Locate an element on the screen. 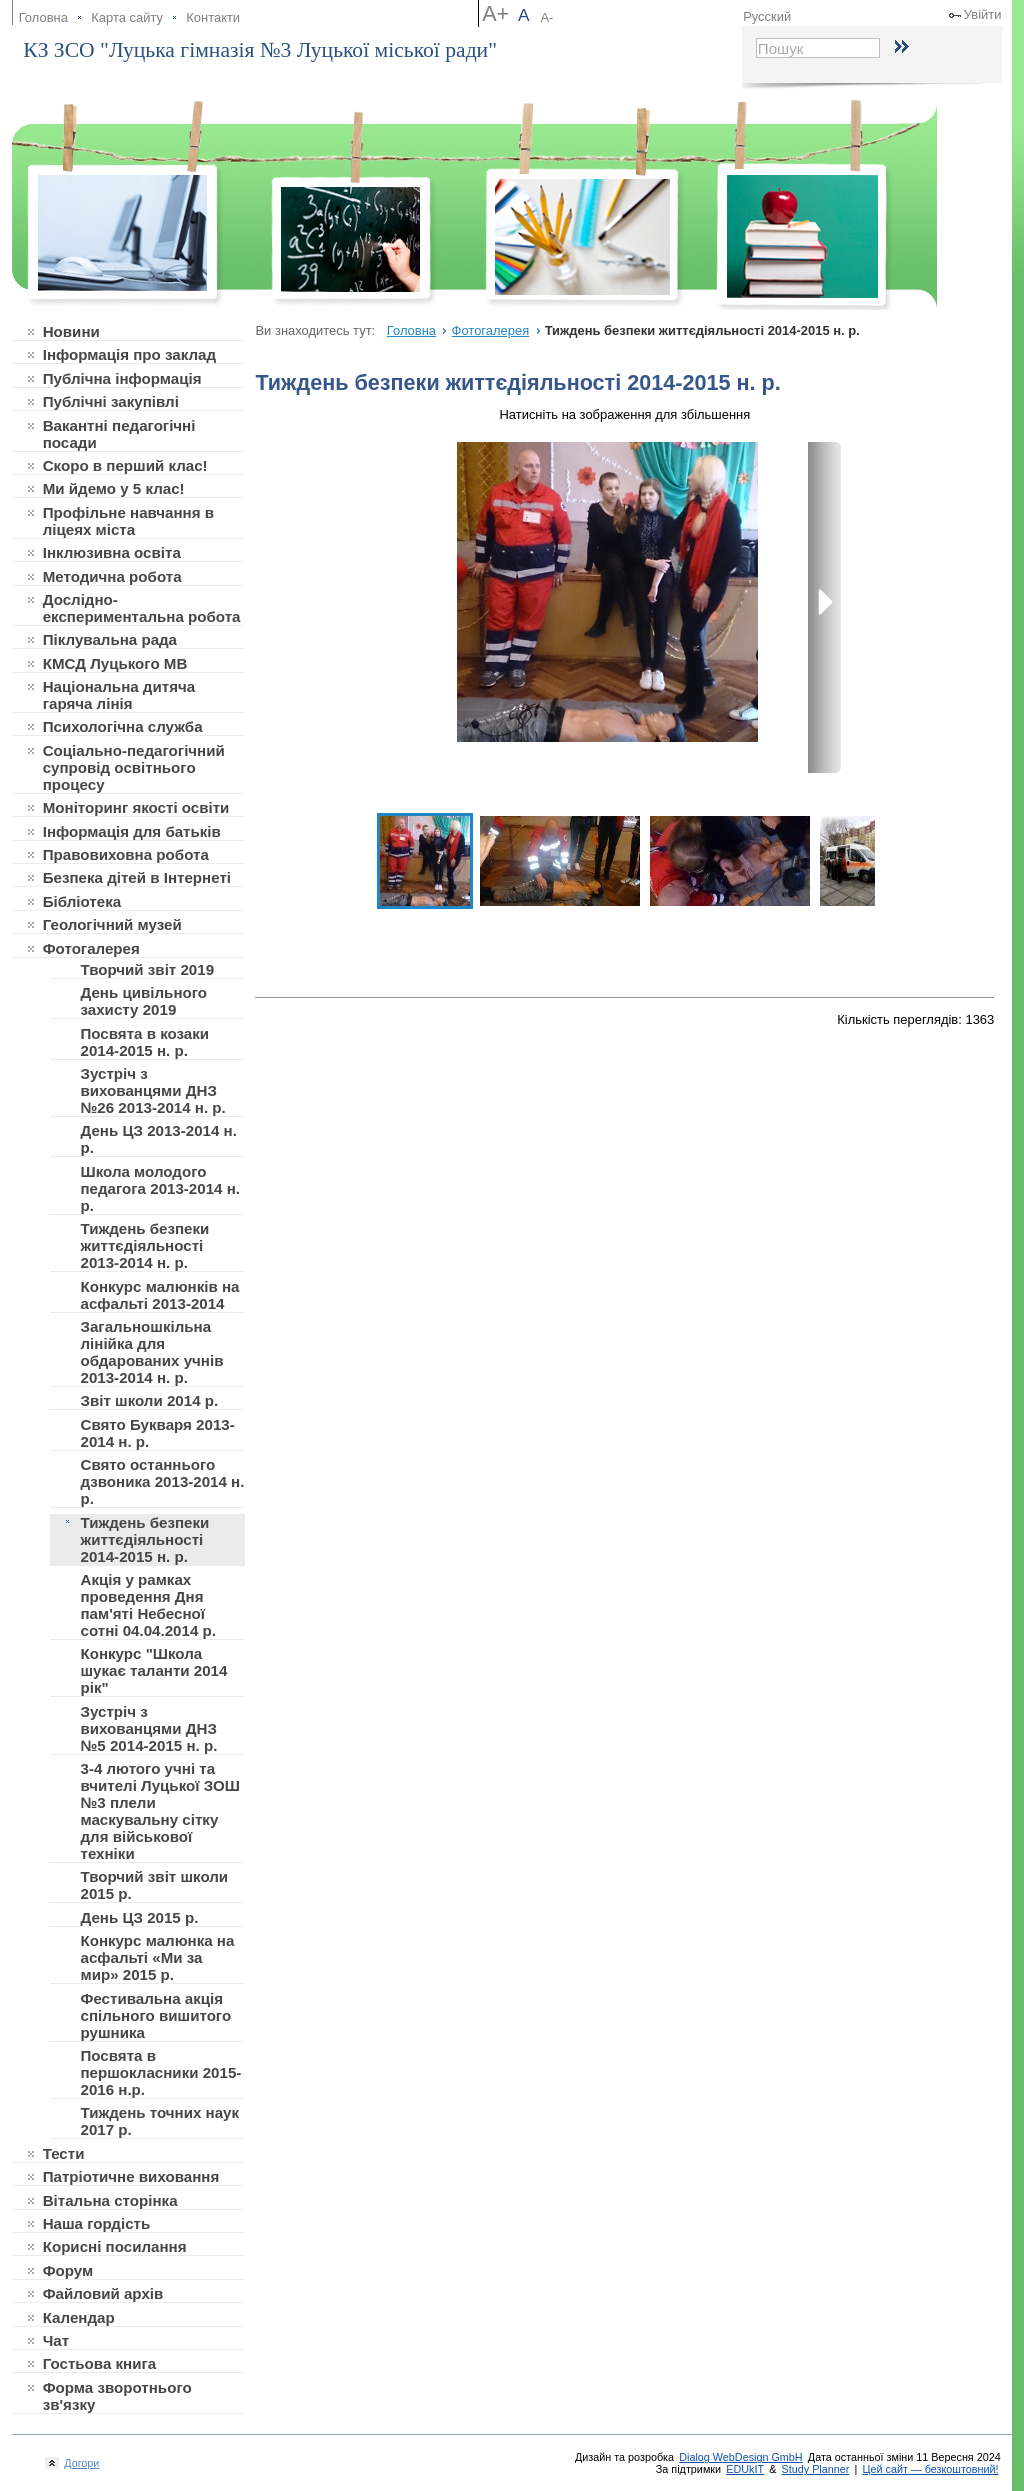  A- is located at coordinates (546, 17).